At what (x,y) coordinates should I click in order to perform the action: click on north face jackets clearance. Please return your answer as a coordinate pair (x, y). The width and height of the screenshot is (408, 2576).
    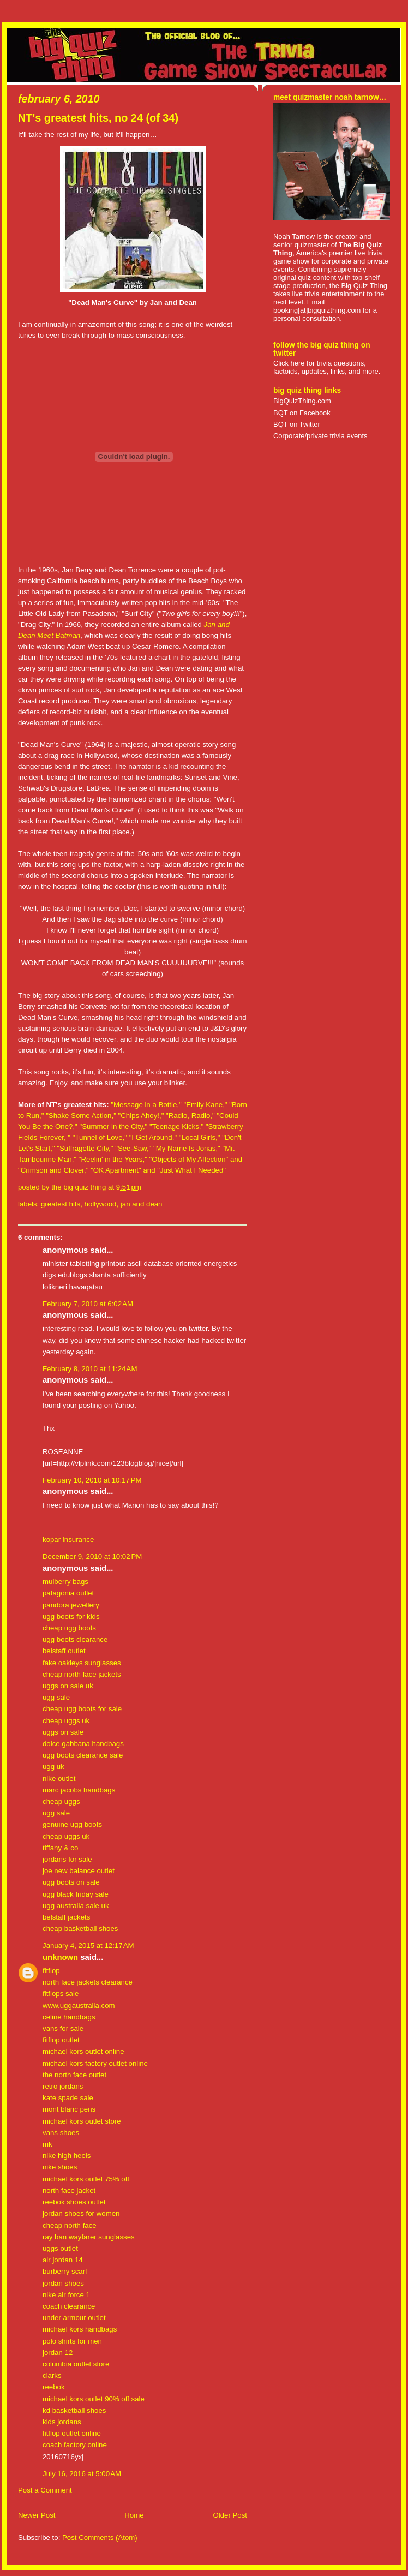
    Looking at the image, I should click on (88, 1982).